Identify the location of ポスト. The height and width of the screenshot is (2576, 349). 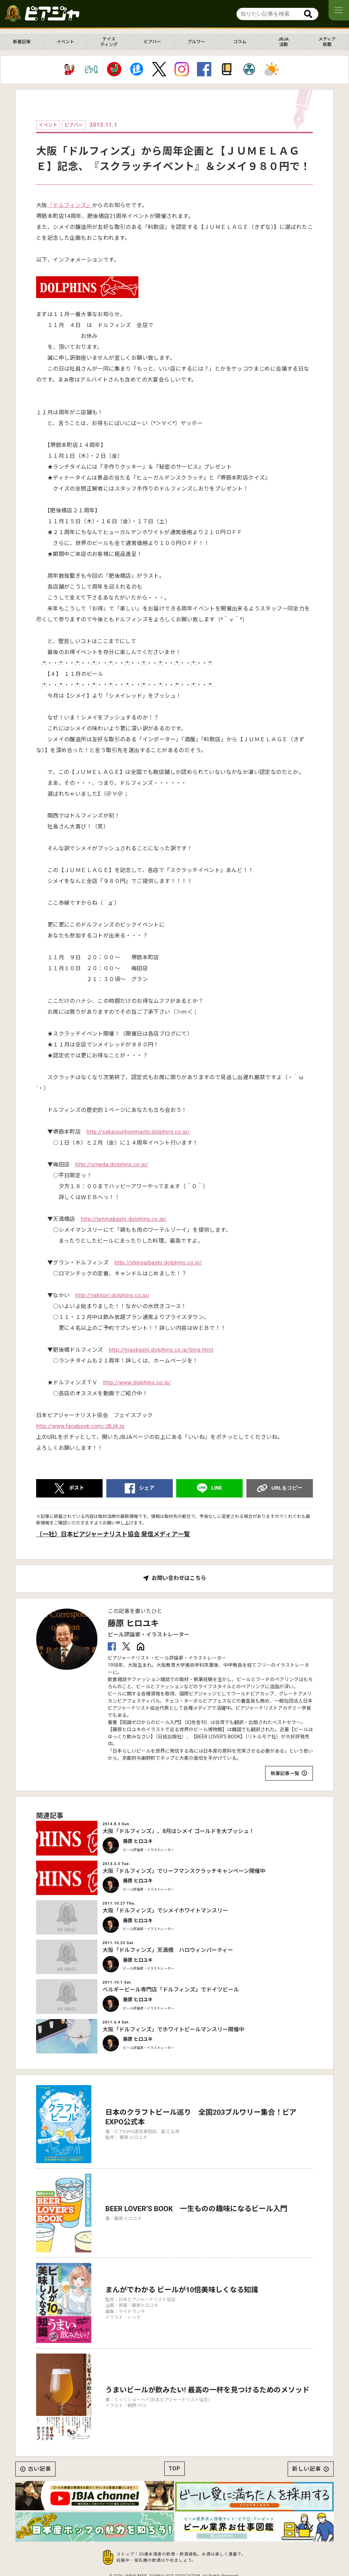
(76, 1488).